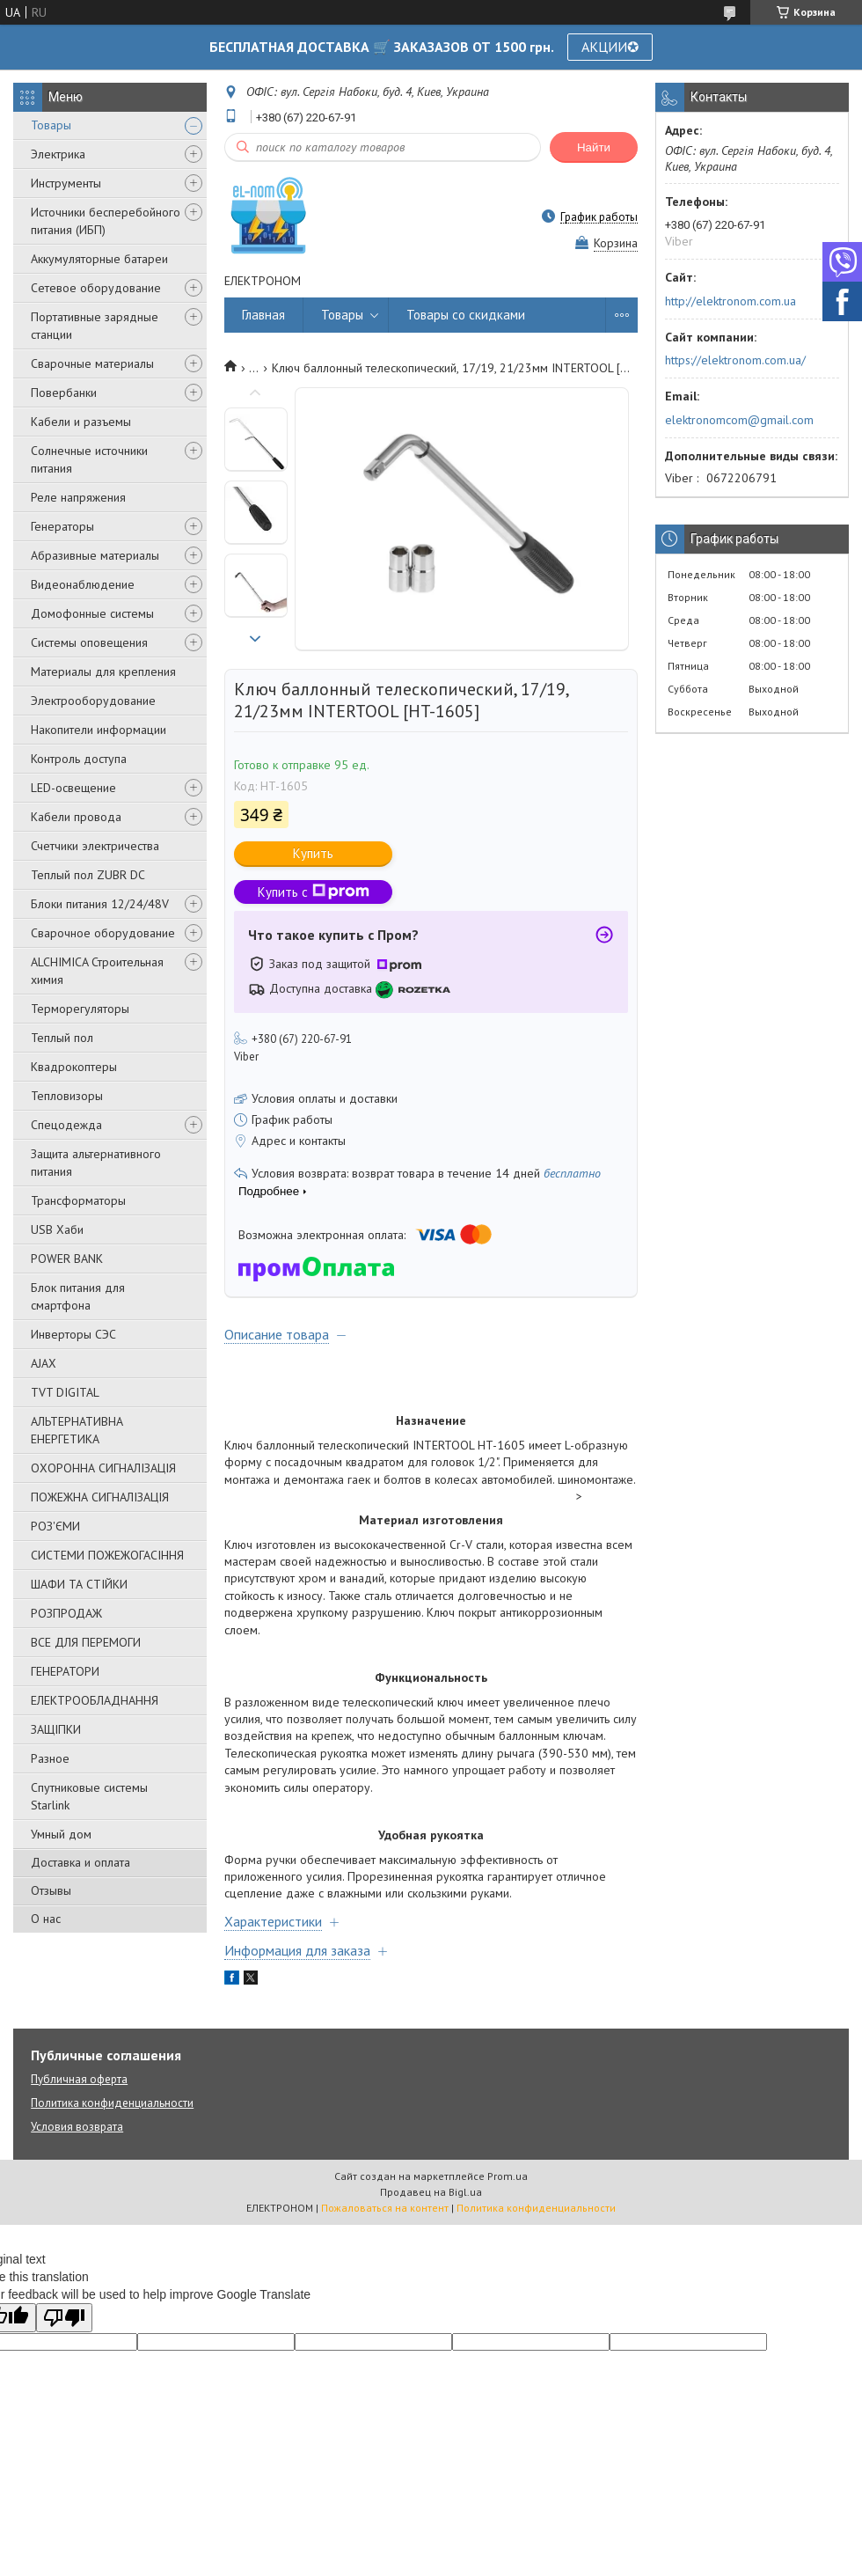 The height and width of the screenshot is (2576, 862). I want to click on ВСЕ ДЛЯ ПЕРЕМОГИ, so click(86, 1642).